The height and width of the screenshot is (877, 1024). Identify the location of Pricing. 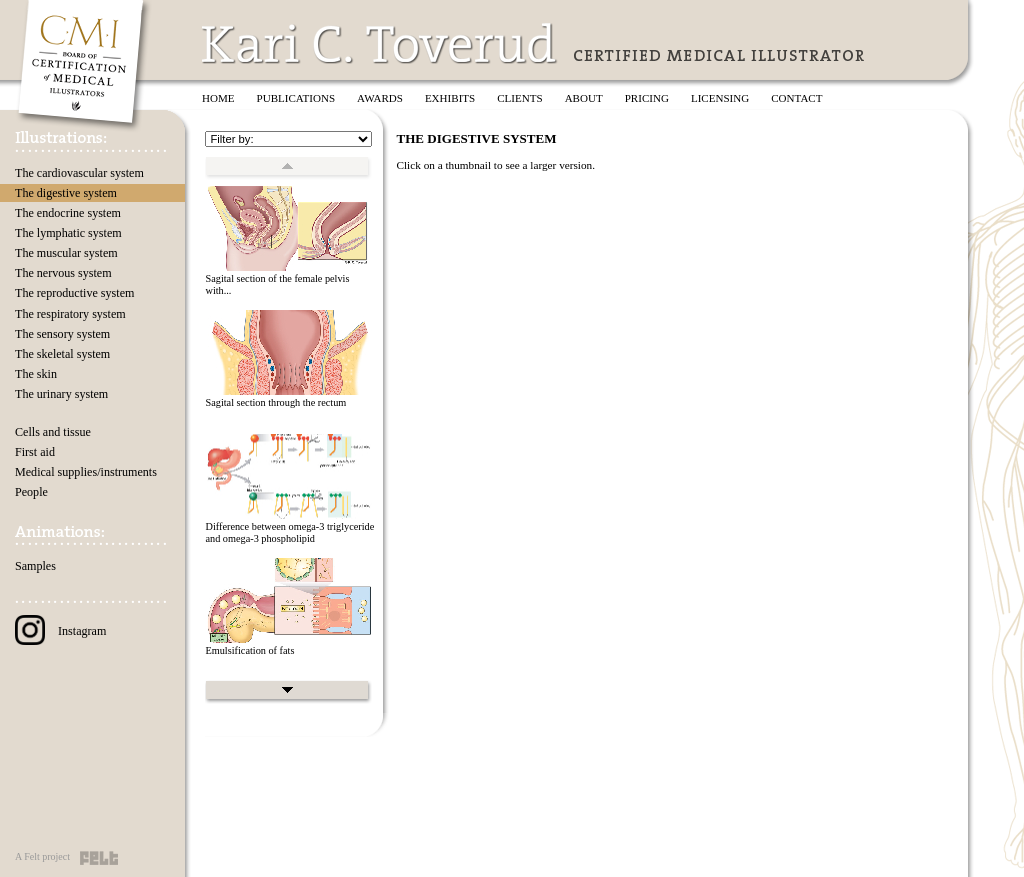
(647, 98).